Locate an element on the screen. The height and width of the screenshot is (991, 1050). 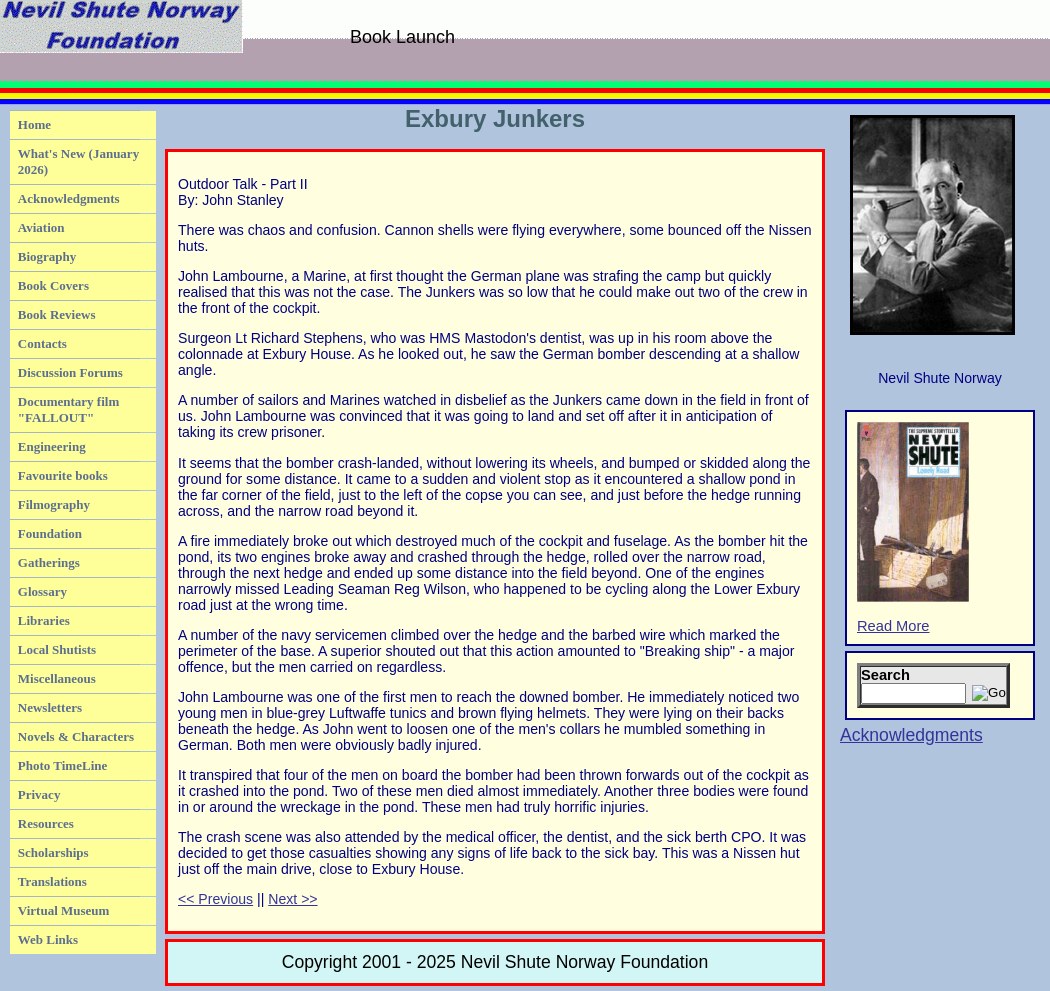
Engineering is located at coordinates (52, 446).